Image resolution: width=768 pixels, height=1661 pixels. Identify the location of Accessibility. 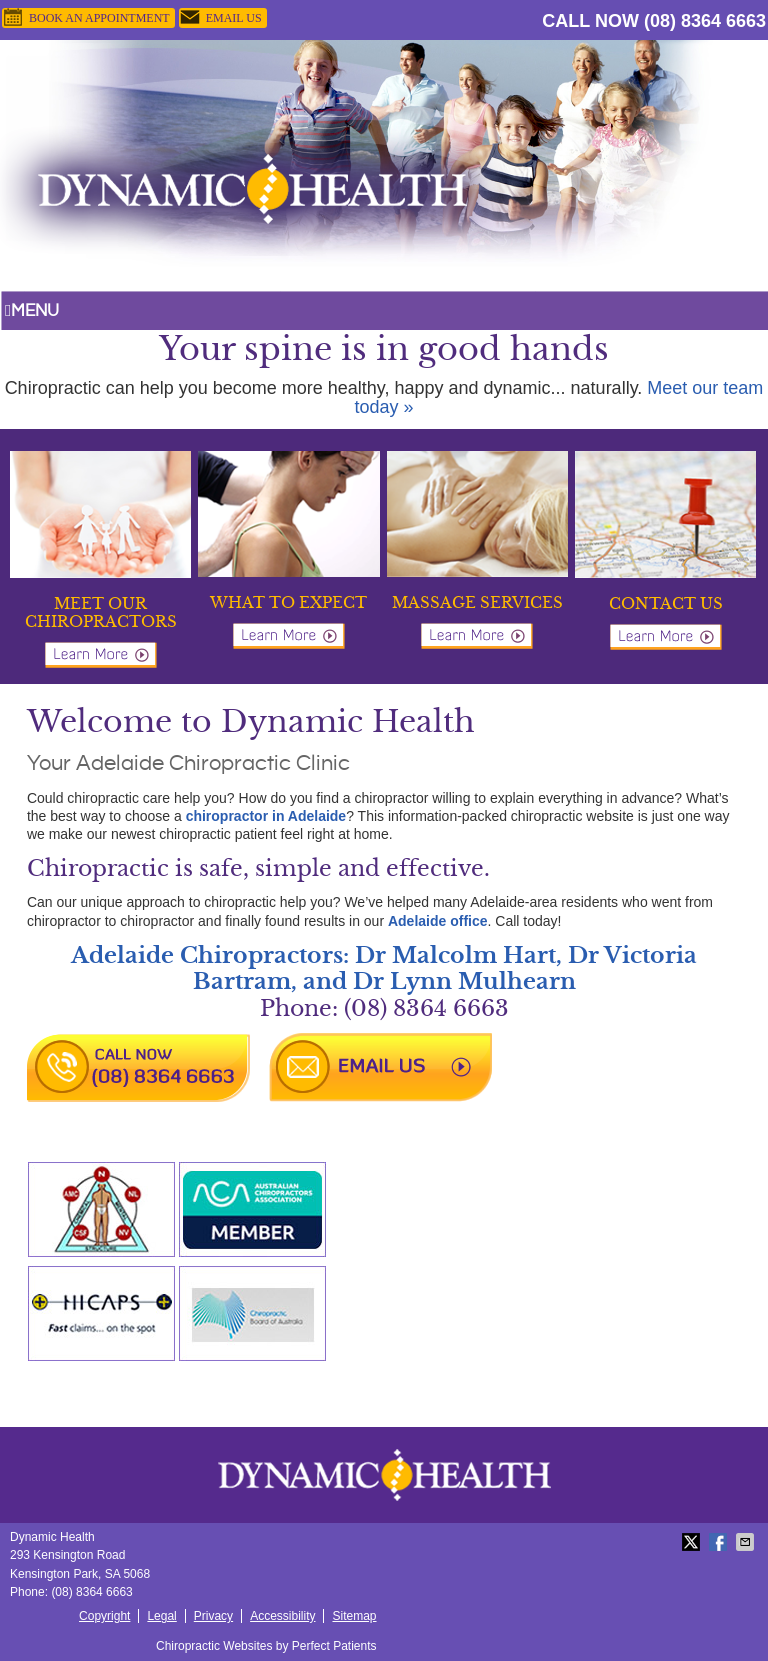
(282, 1616).